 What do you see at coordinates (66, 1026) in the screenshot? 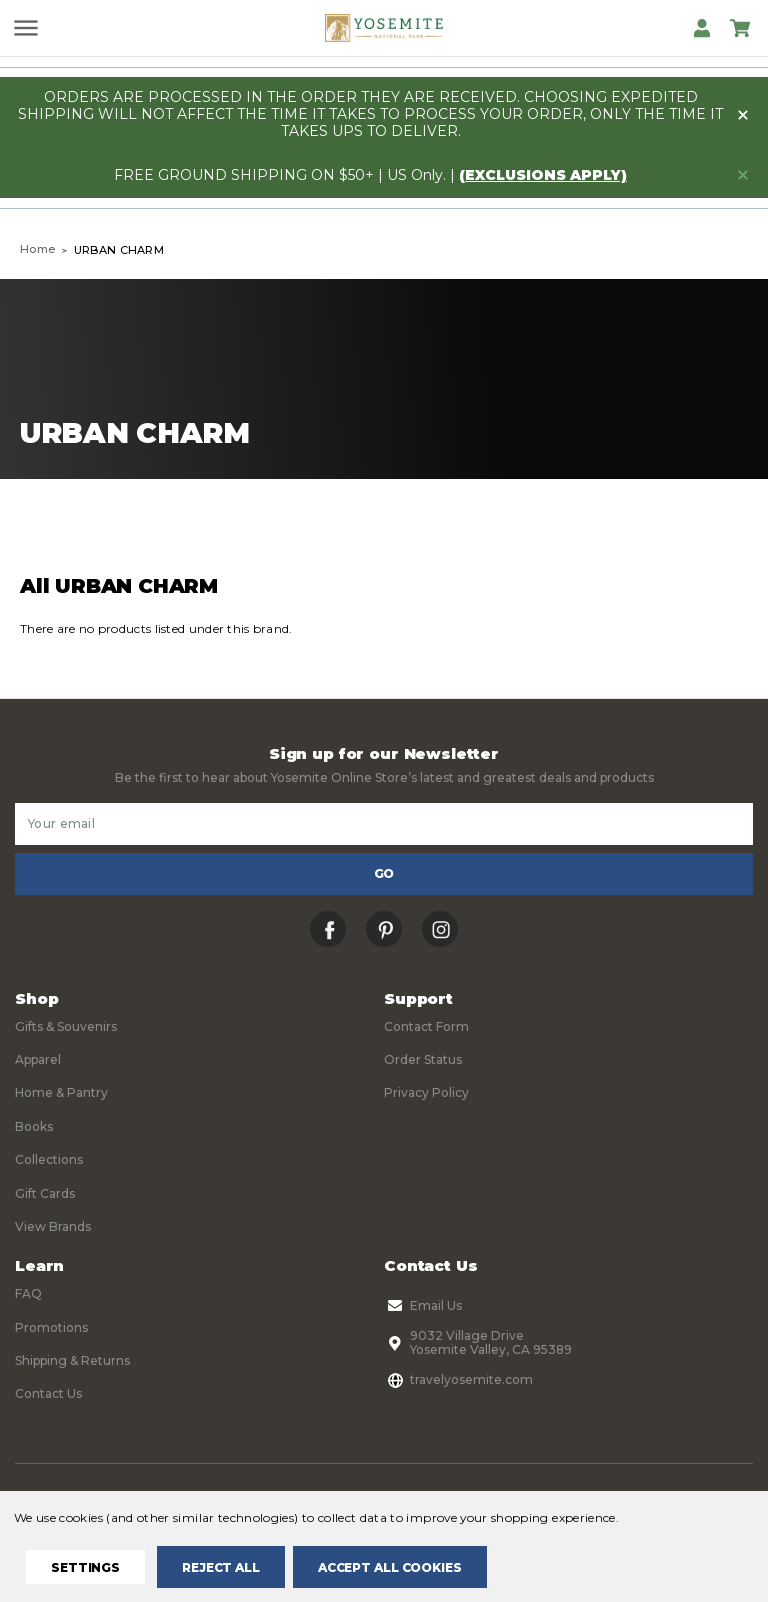
I see `Gifts & Souvenirs` at bounding box center [66, 1026].